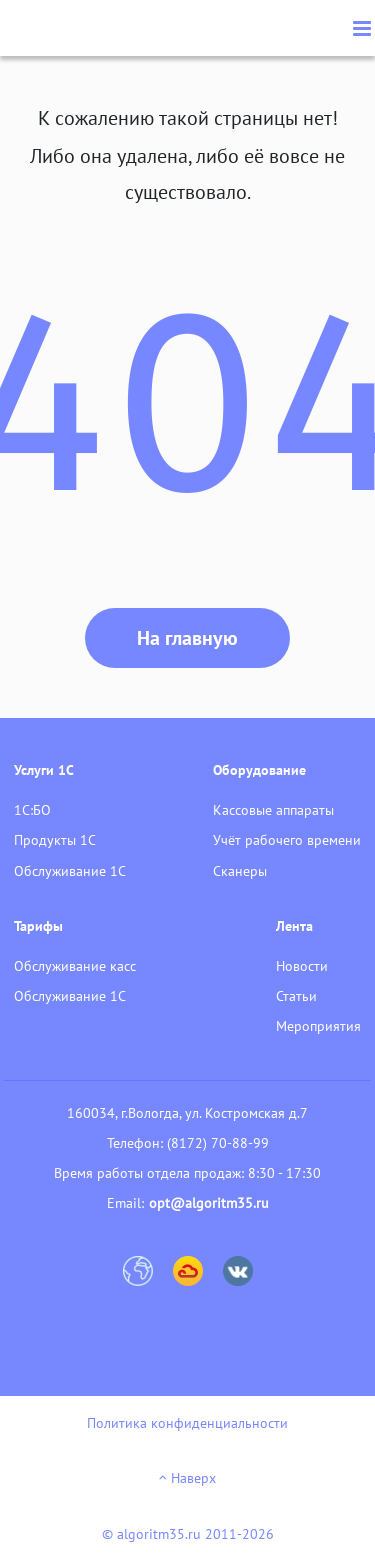 This screenshot has height=1562, width=375. What do you see at coordinates (273, 810) in the screenshot?
I see `Кассовые аппараты` at bounding box center [273, 810].